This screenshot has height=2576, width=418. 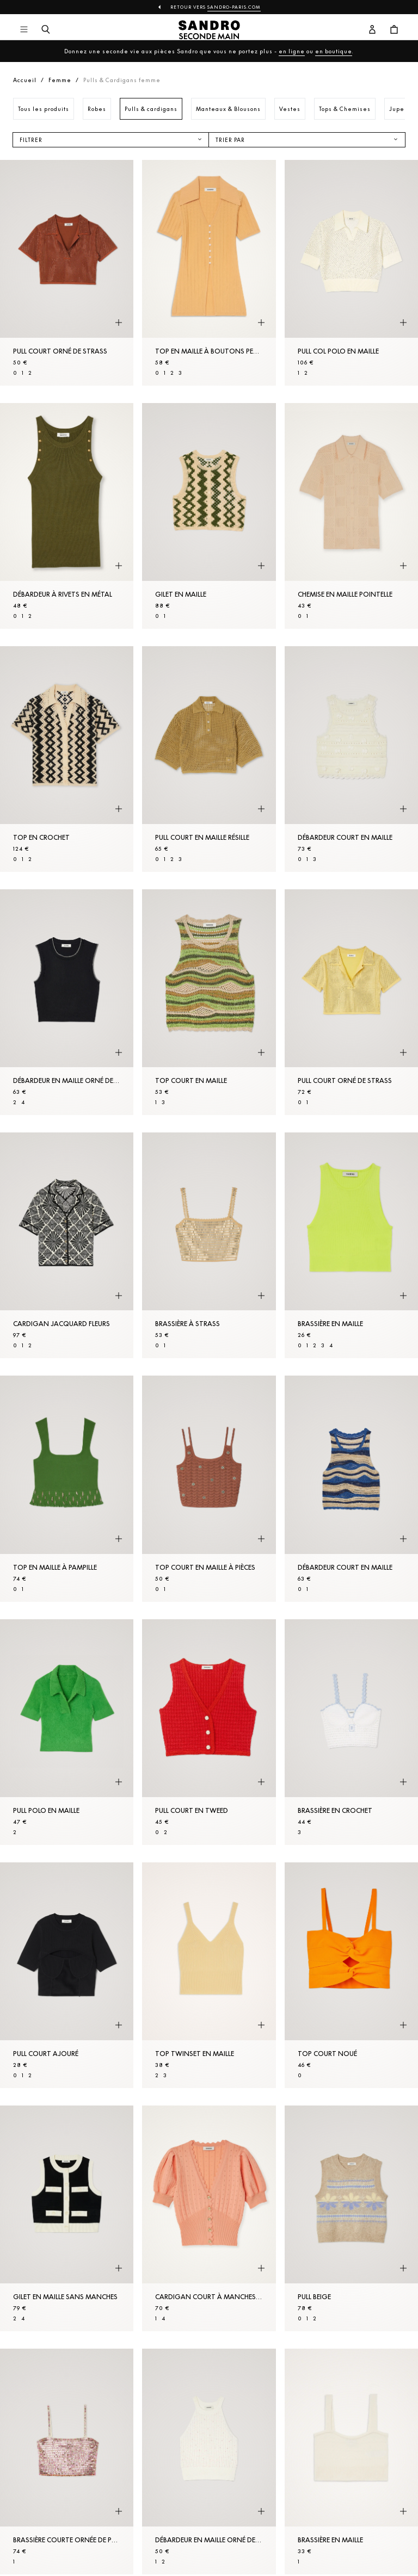 I want to click on [Brassière en crochet], so click(x=351, y=1732).